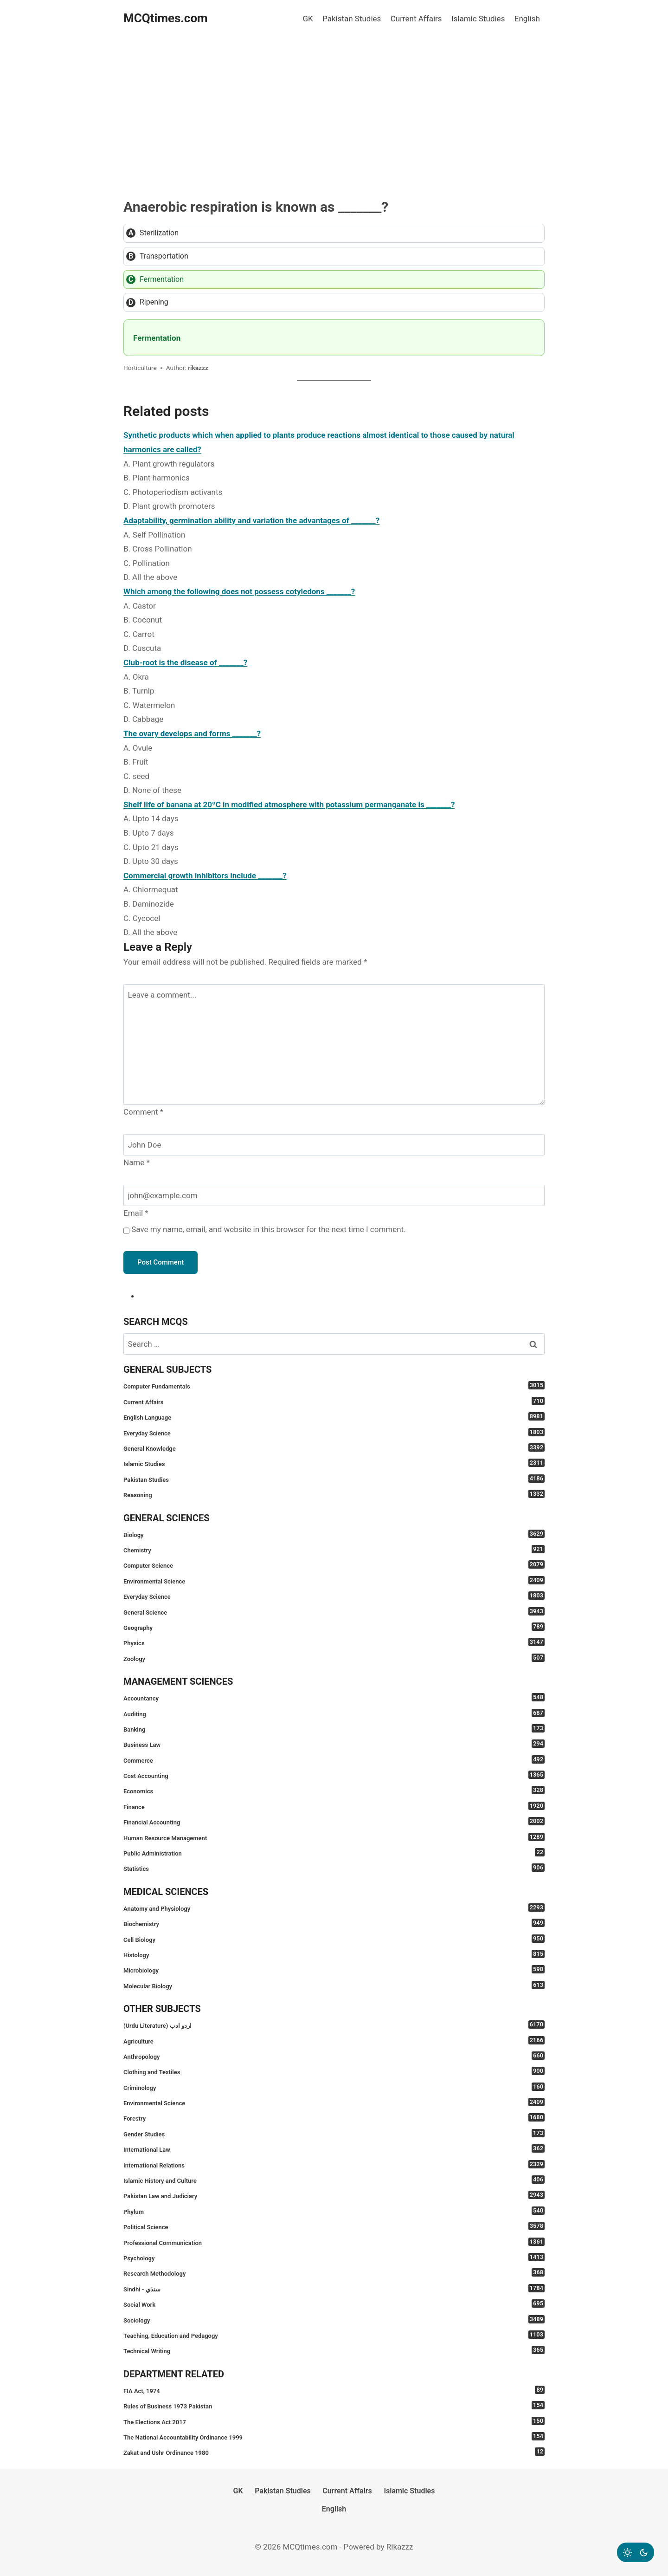 The image size is (668, 2576). Describe the element at coordinates (334, 1626) in the screenshot. I see `Geography` at that location.